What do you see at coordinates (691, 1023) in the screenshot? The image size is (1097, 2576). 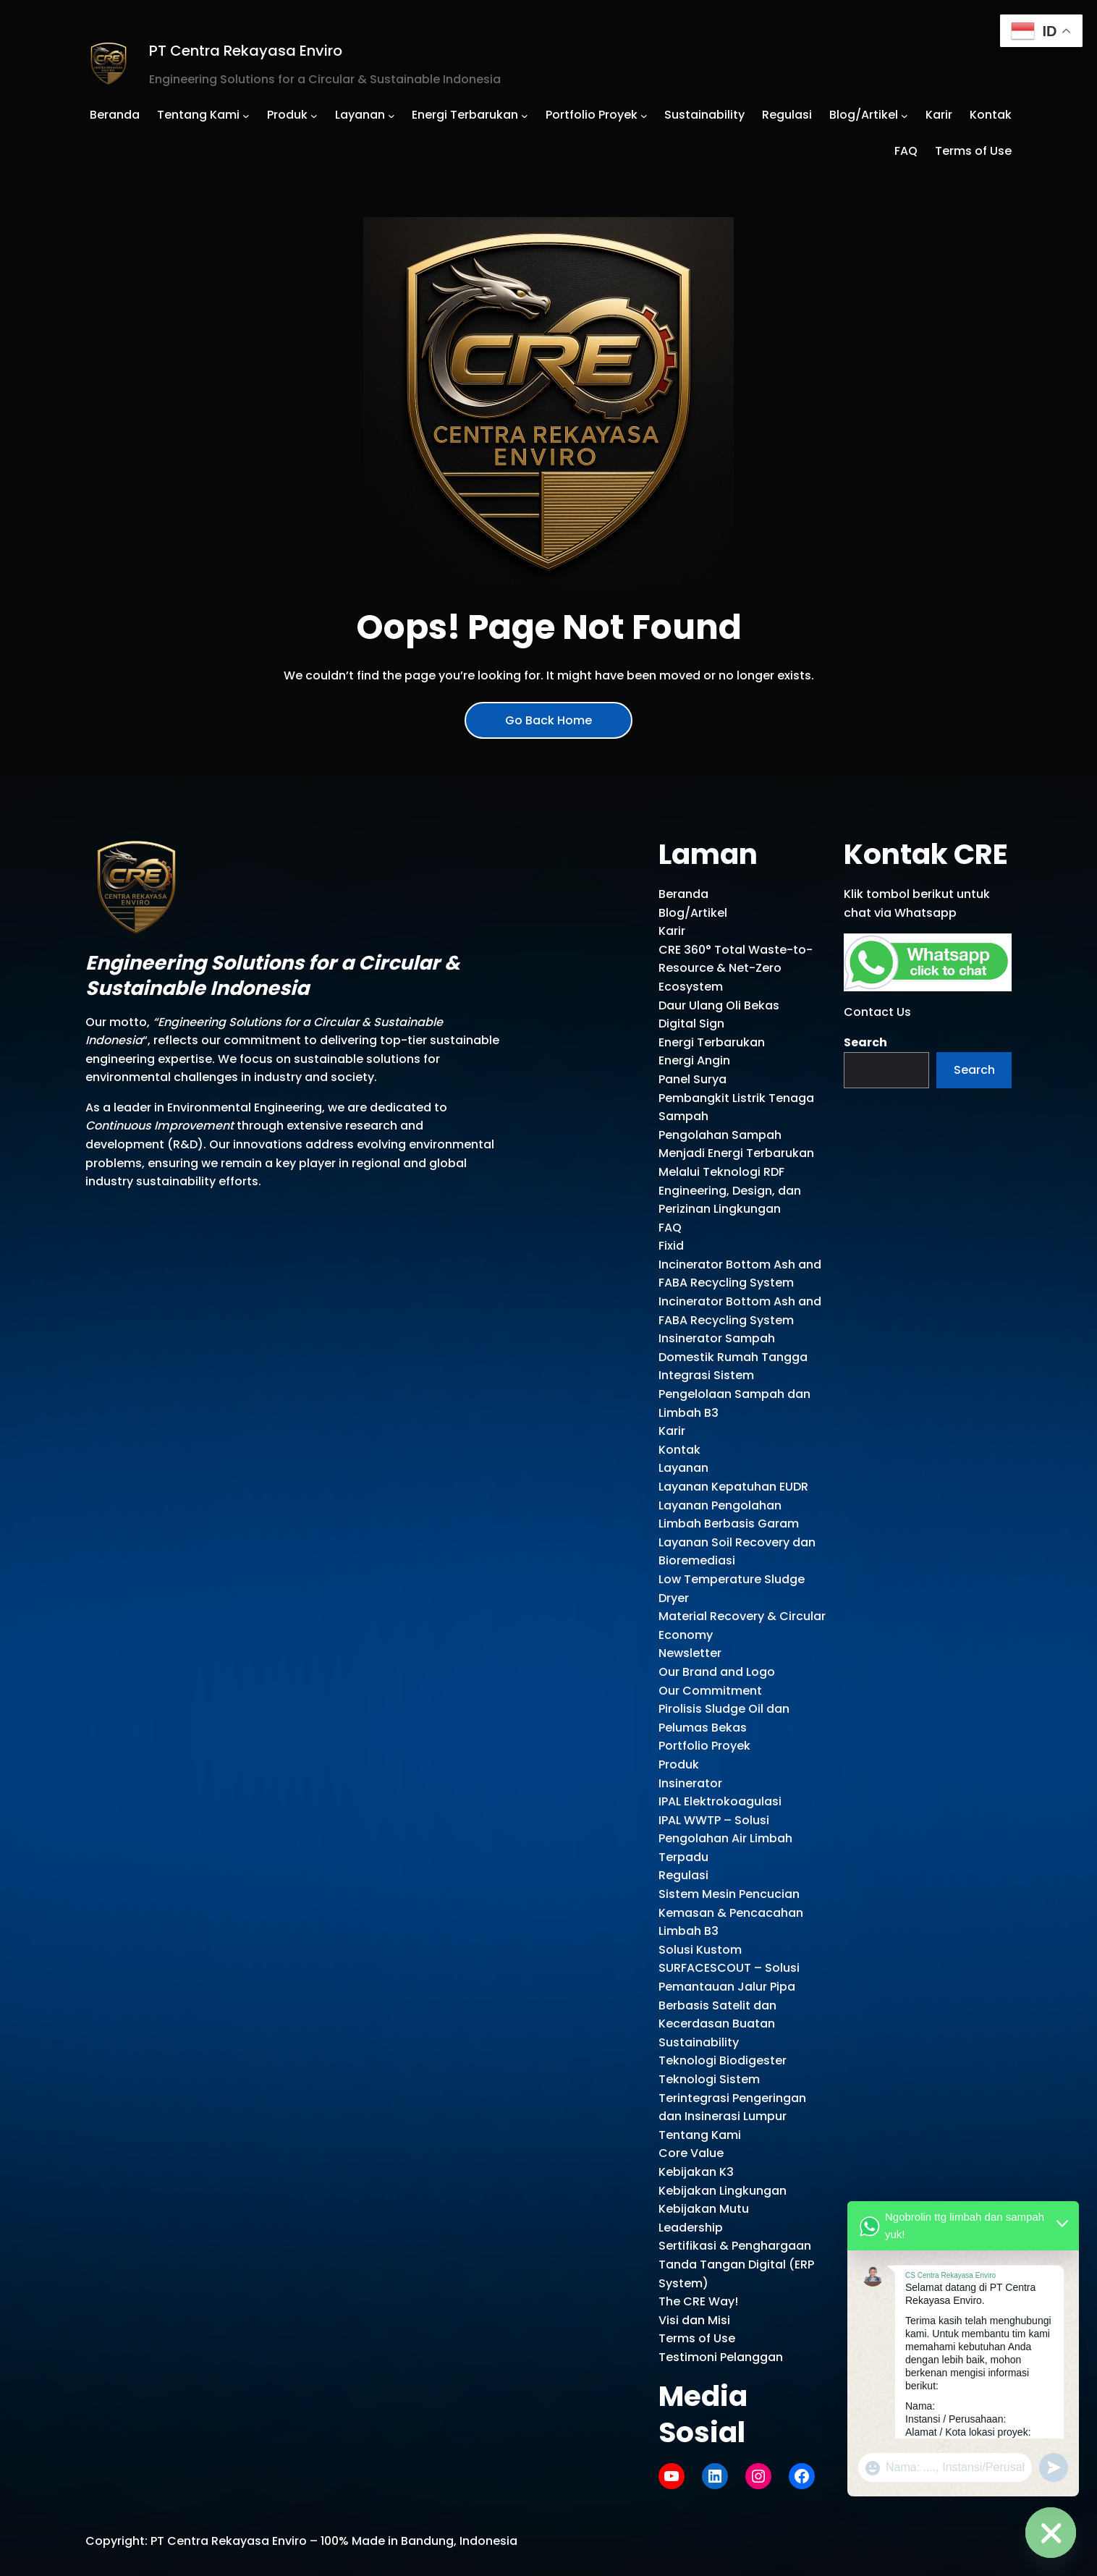 I see `Digital Sign` at bounding box center [691, 1023].